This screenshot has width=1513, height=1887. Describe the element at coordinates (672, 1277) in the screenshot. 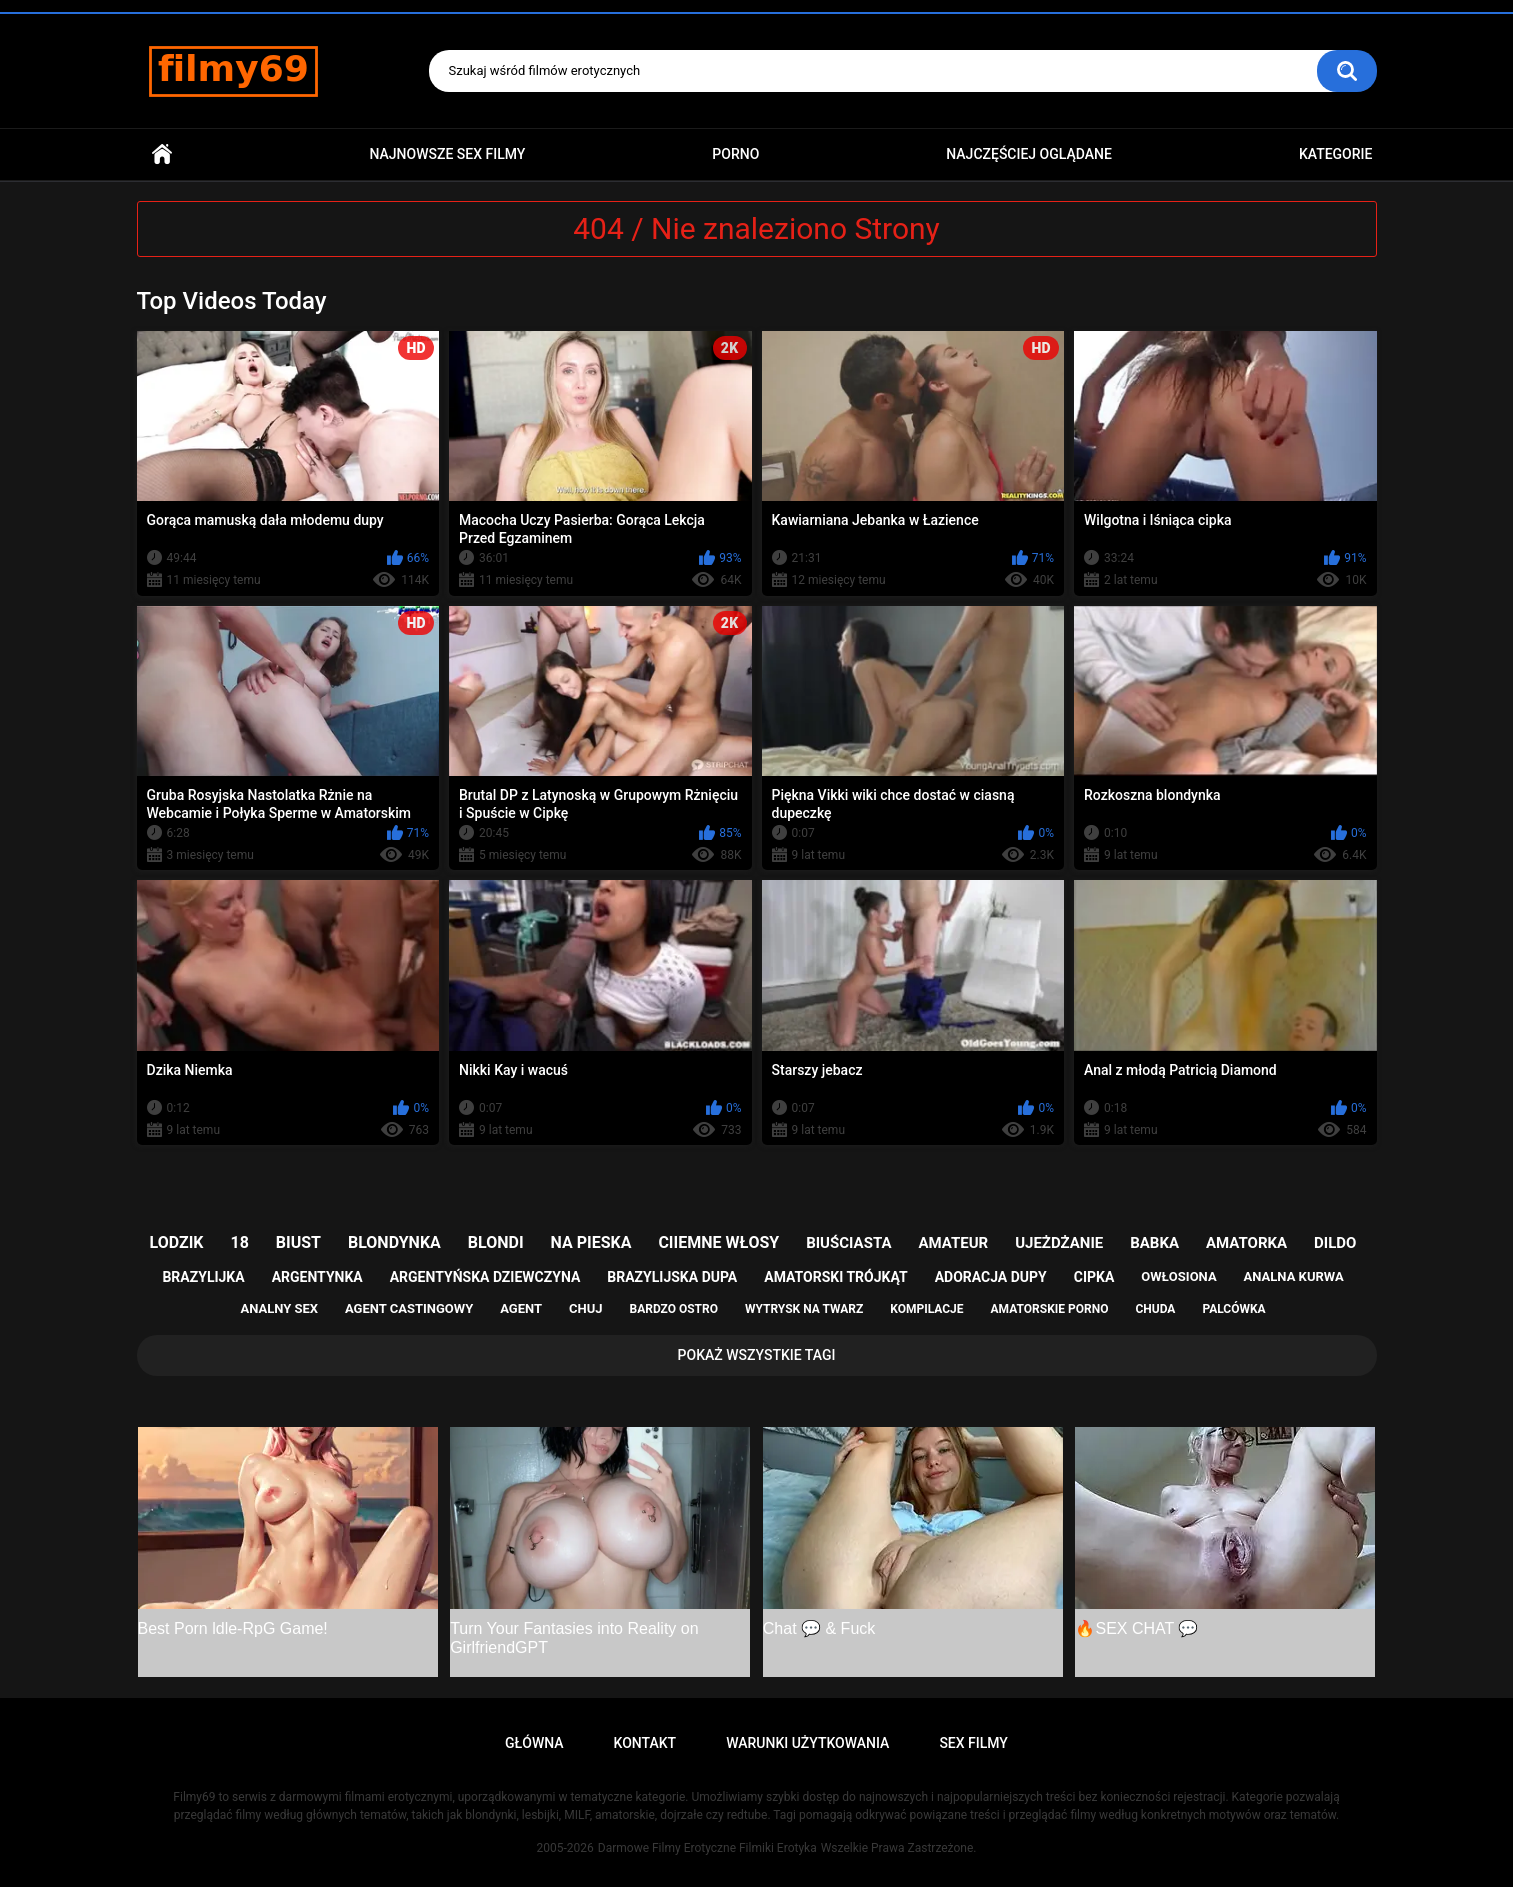

I see `brazylijska dupa` at that location.